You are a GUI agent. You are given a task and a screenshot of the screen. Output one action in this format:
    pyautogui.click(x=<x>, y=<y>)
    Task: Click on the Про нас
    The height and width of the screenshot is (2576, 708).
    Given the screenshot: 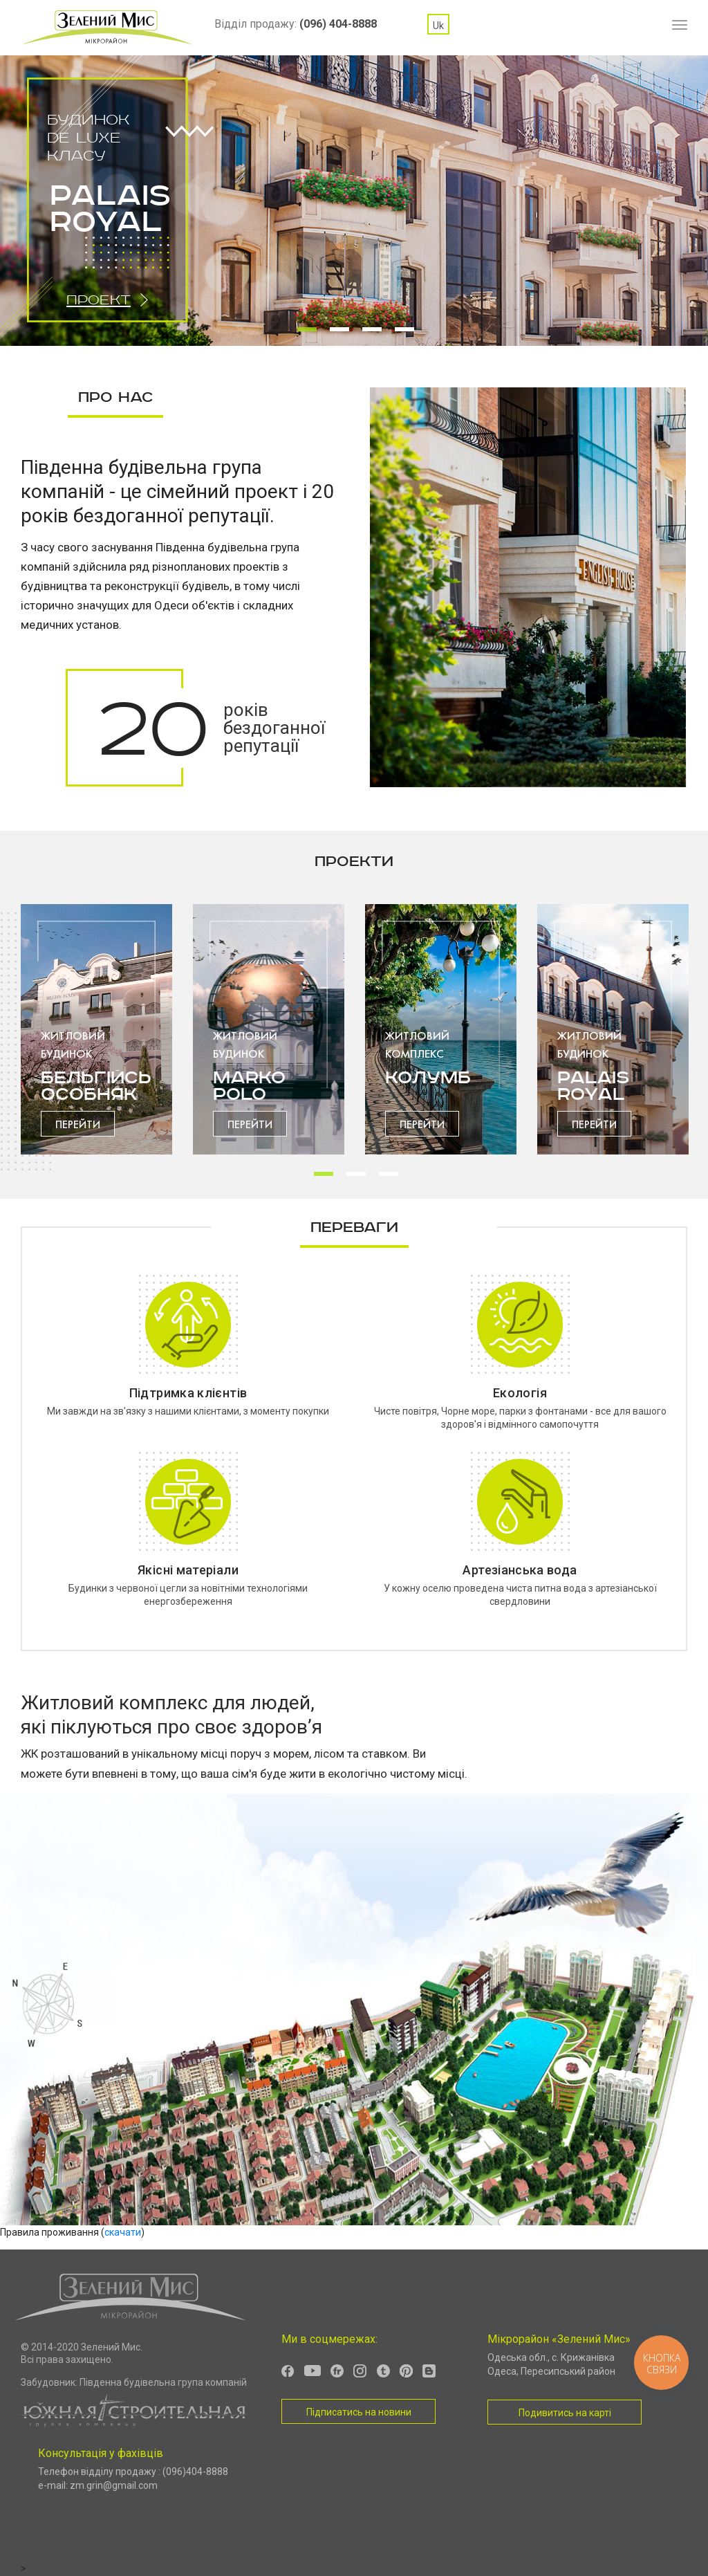 What is the action you would take?
    pyautogui.click(x=115, y=397)
    